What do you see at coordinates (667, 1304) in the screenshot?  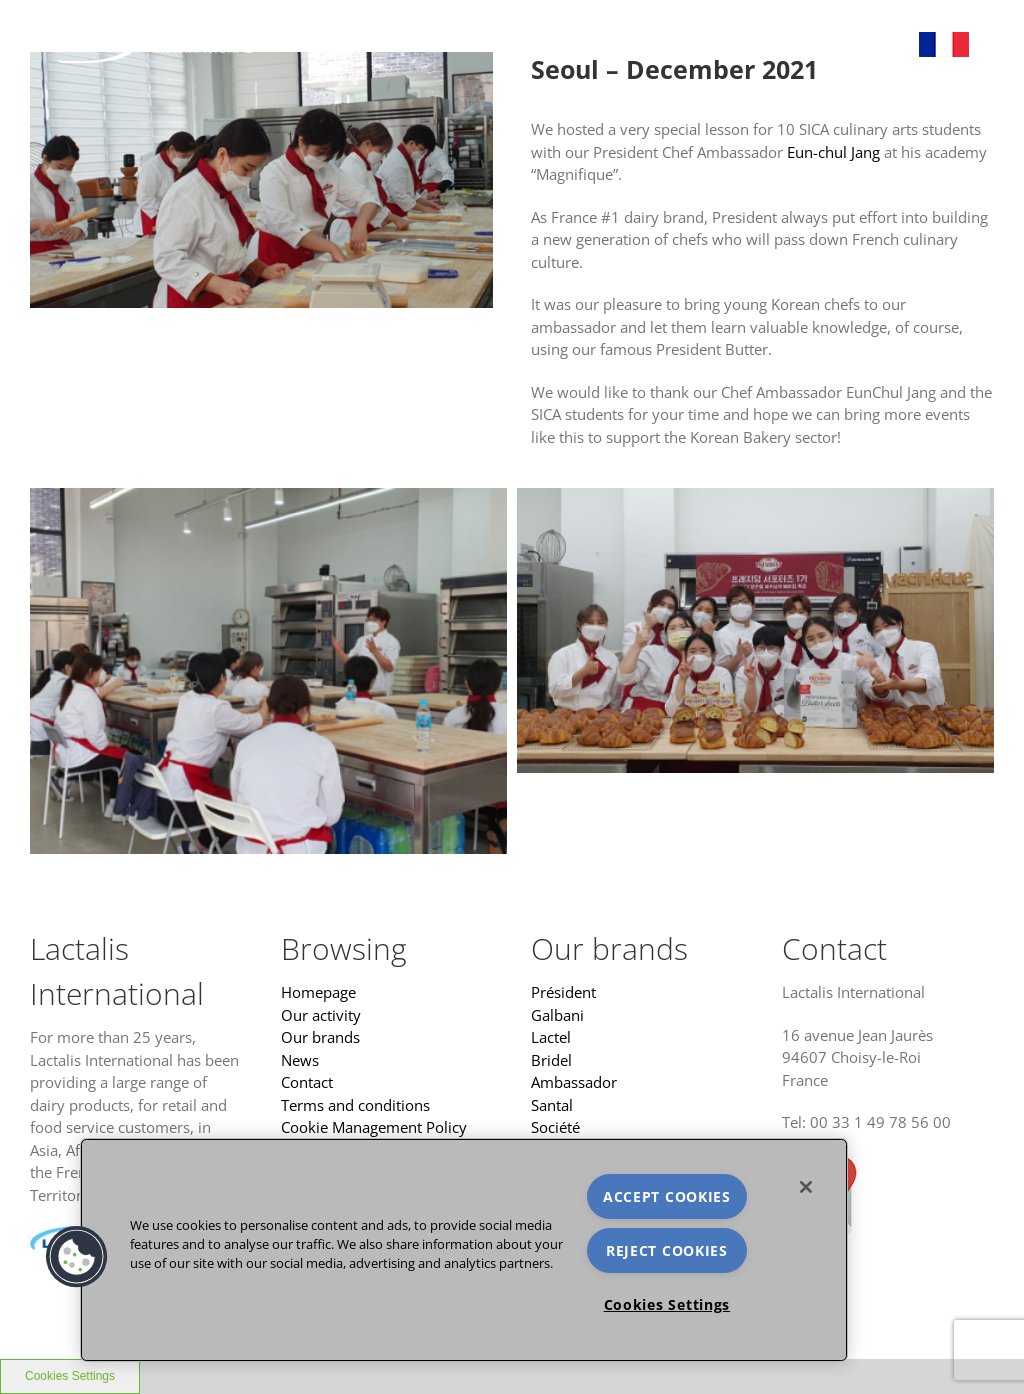 I see `Cookies Settings` at bounding box center [667, 1304].